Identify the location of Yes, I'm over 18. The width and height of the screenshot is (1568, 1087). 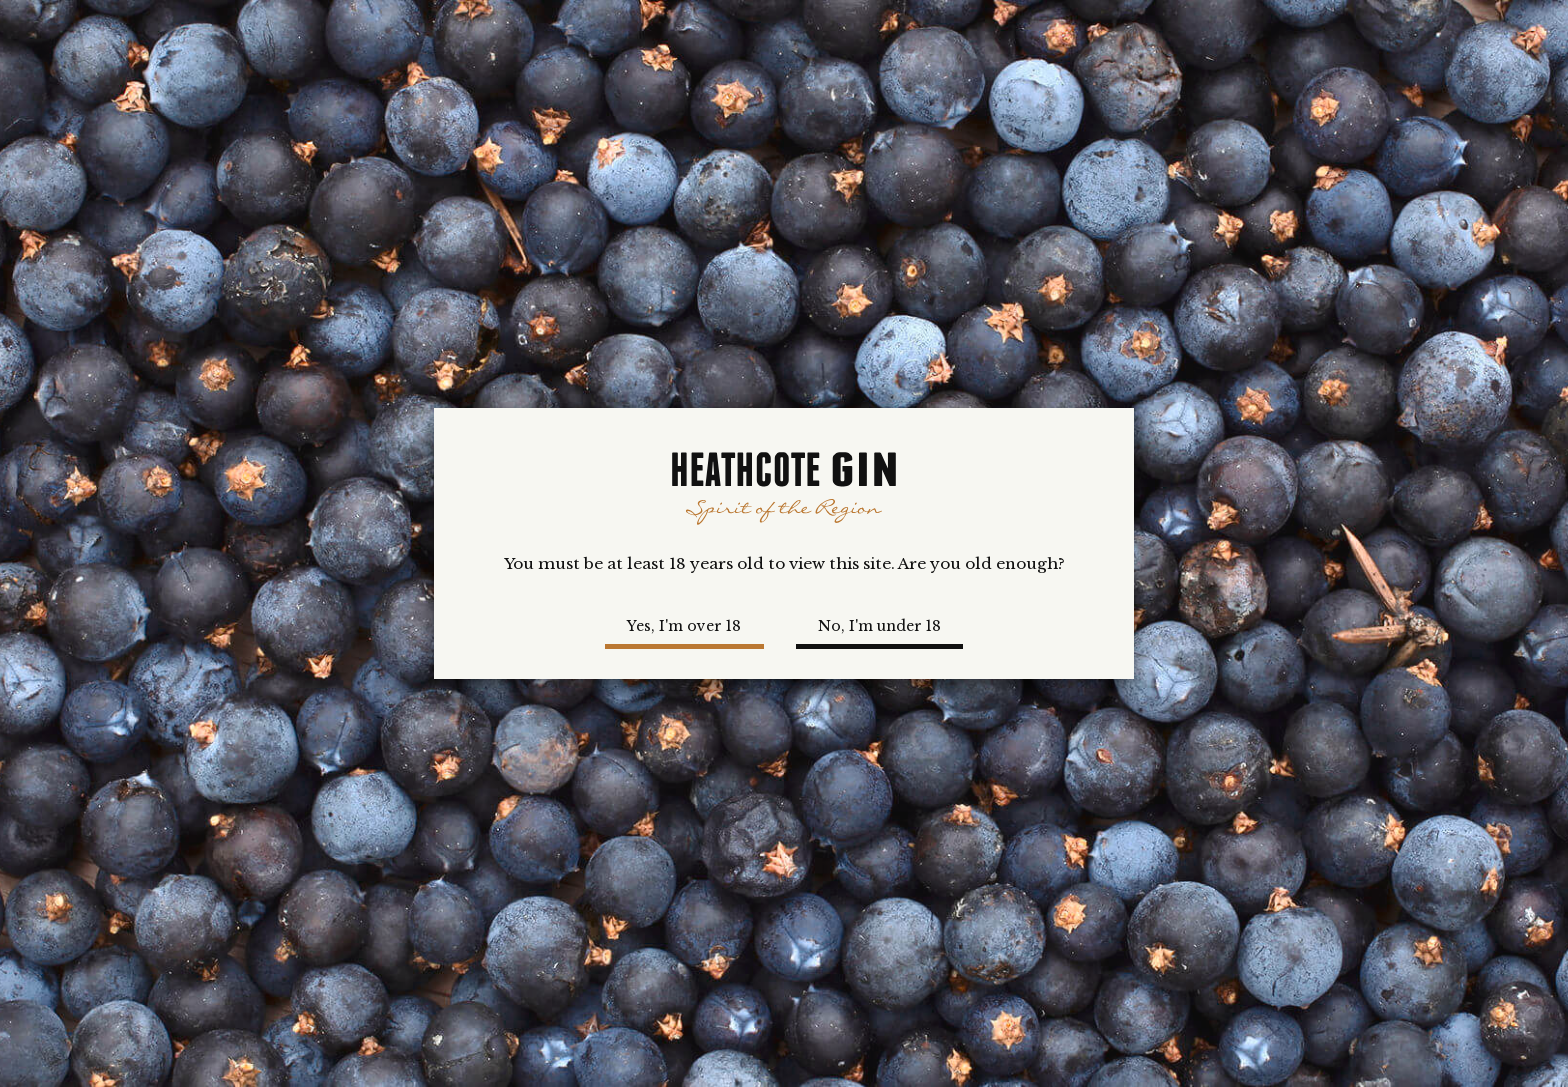
(684, 626).